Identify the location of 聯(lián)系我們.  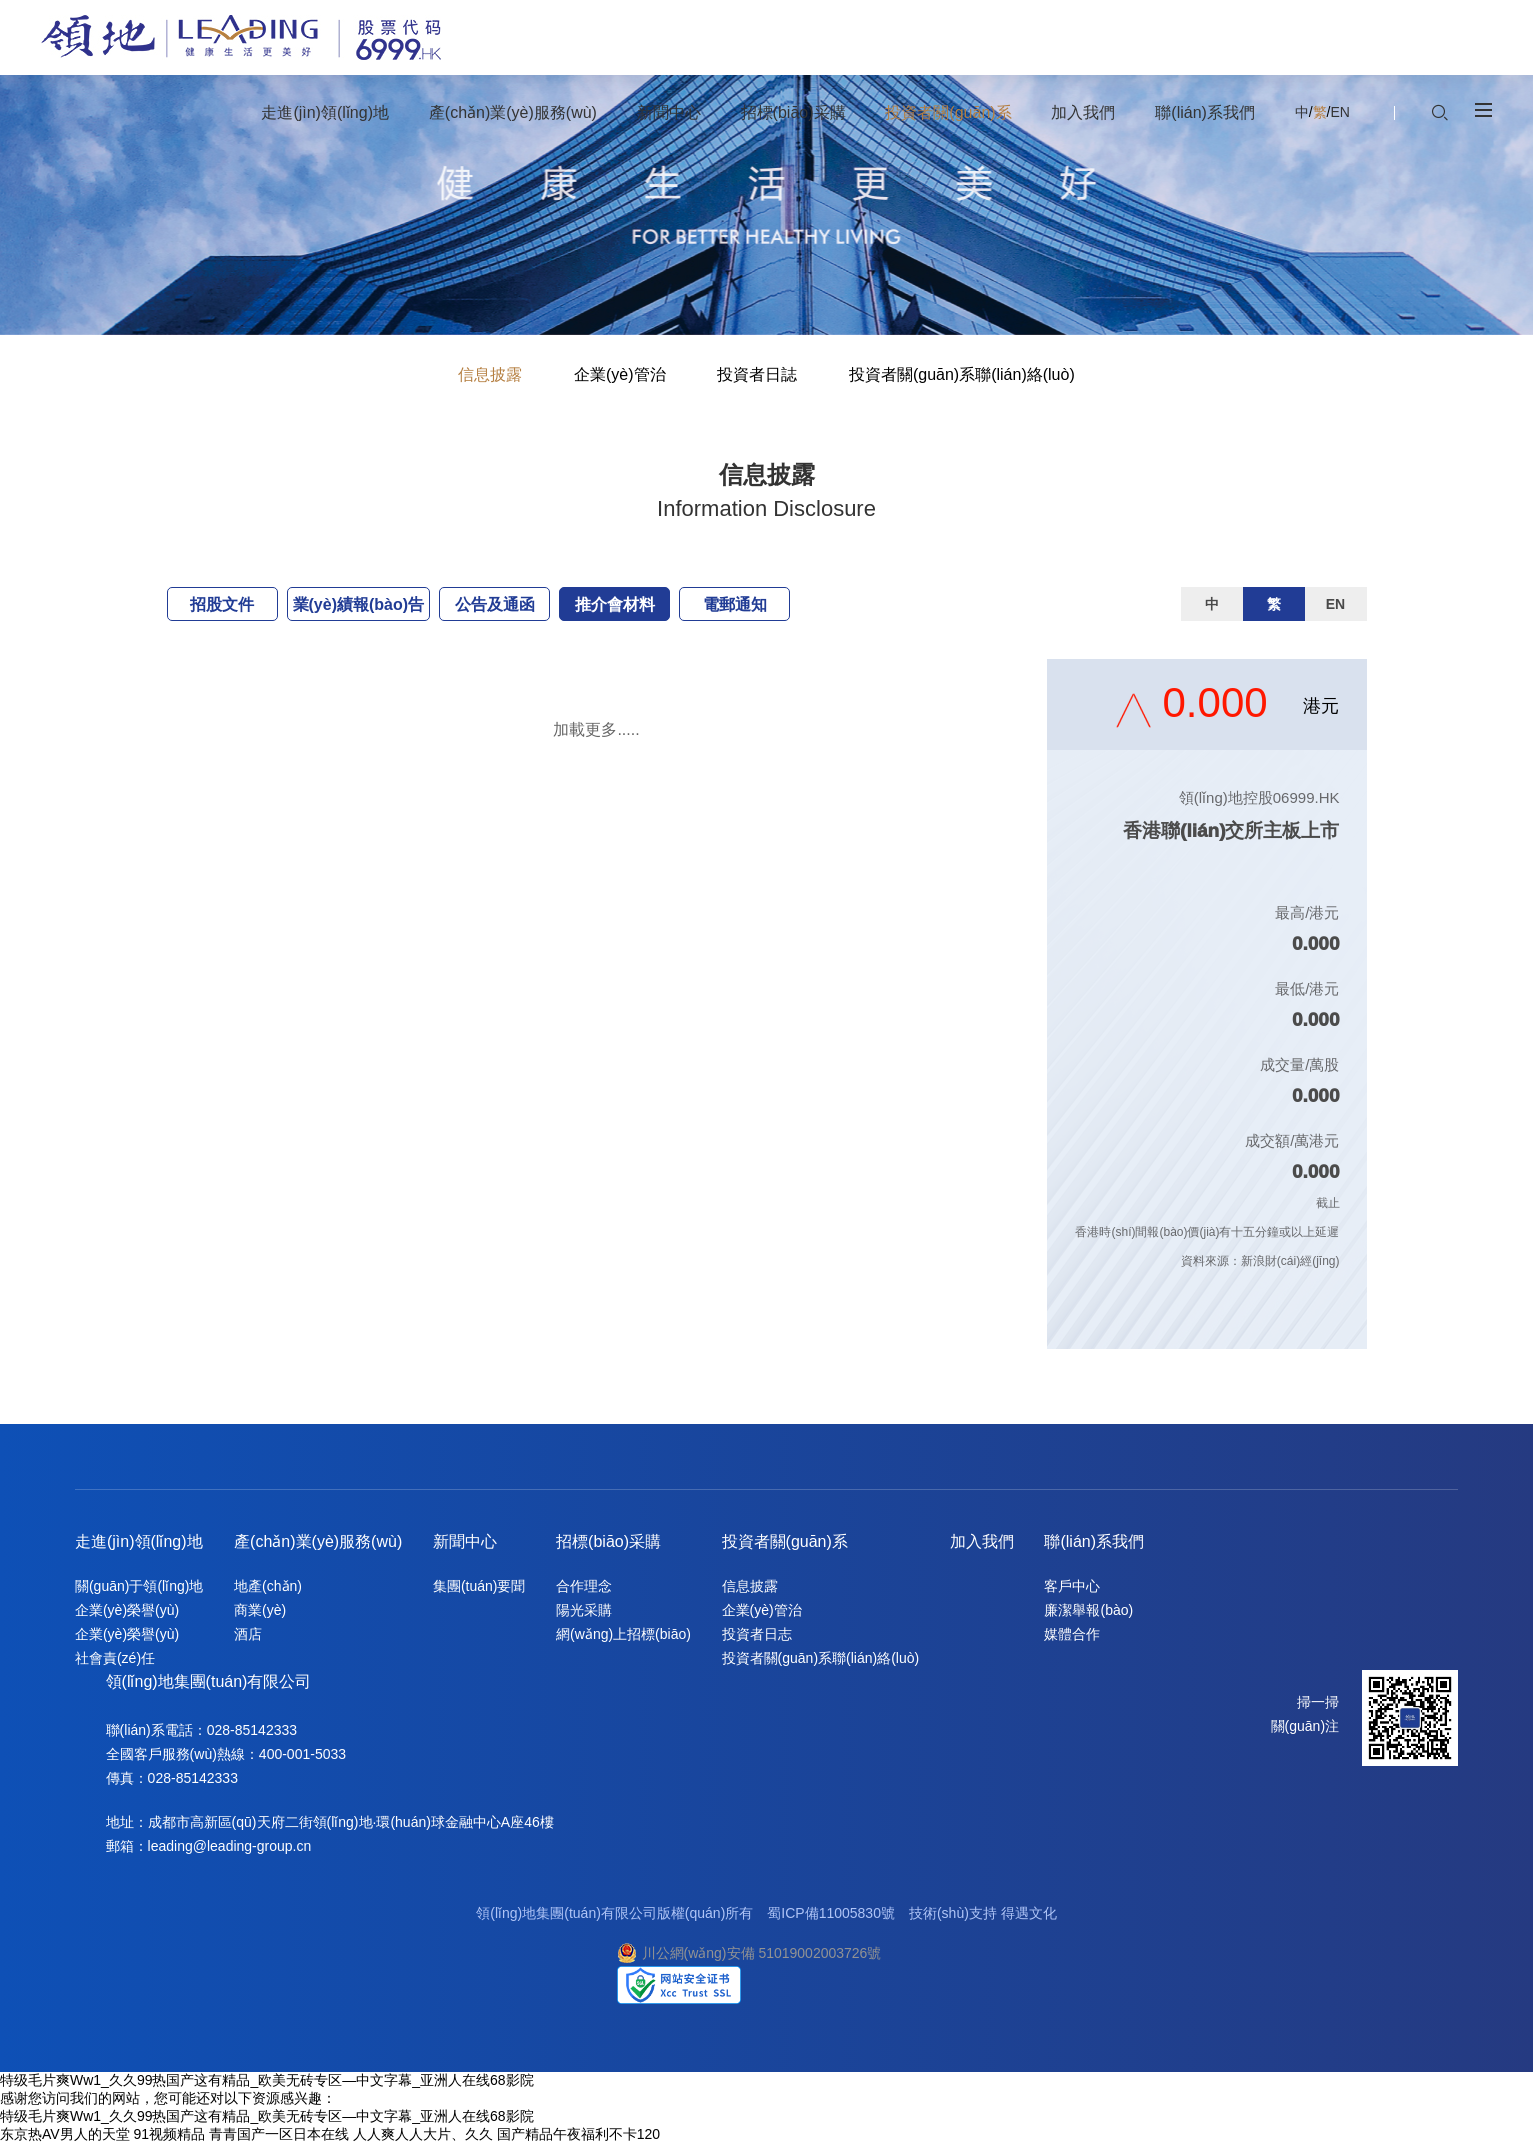
(1094, 1541).